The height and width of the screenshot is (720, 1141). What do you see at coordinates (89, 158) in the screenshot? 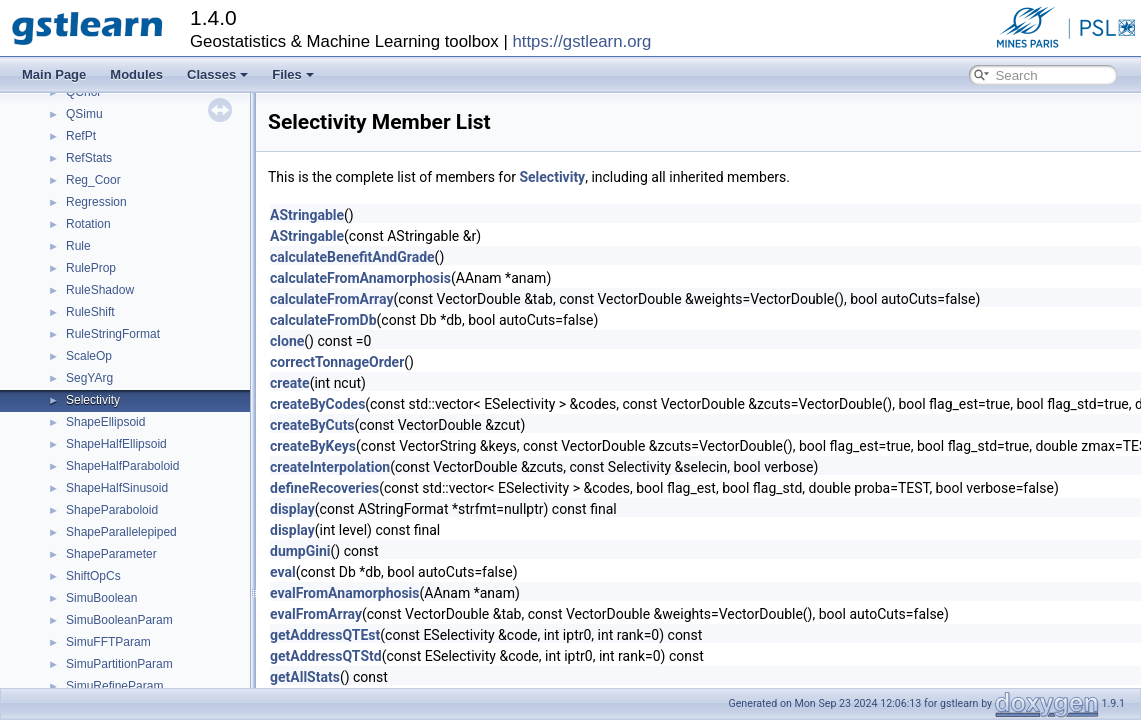
I see `RefStats` at bounding box center [89, 158].